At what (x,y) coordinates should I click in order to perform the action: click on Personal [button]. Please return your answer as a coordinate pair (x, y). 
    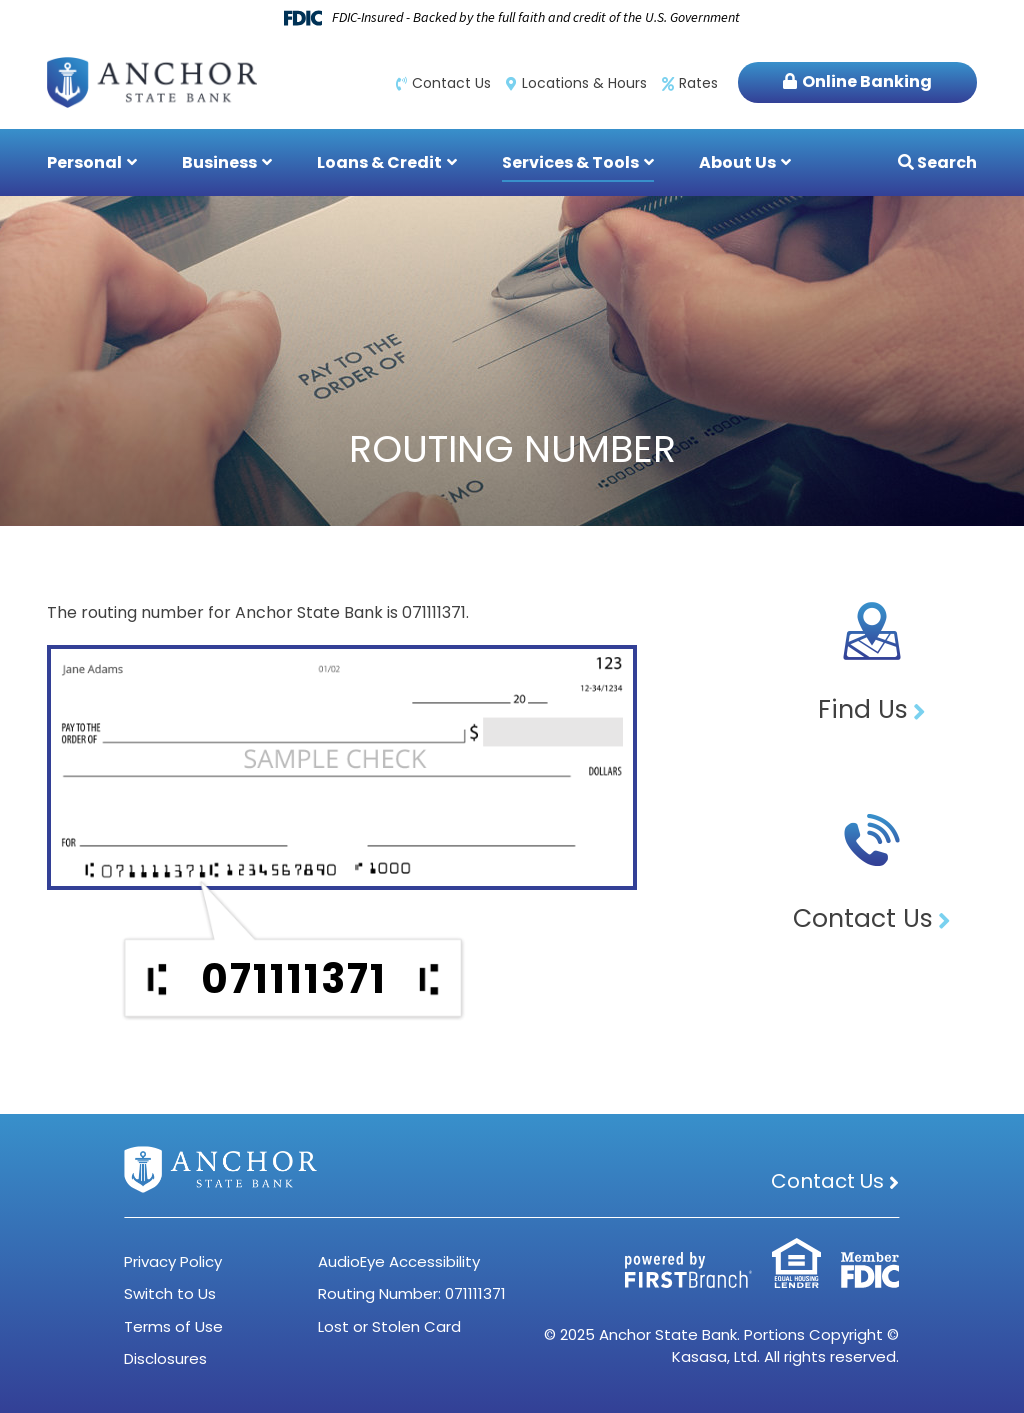
    Looking at the image, I should click on (84, 162).